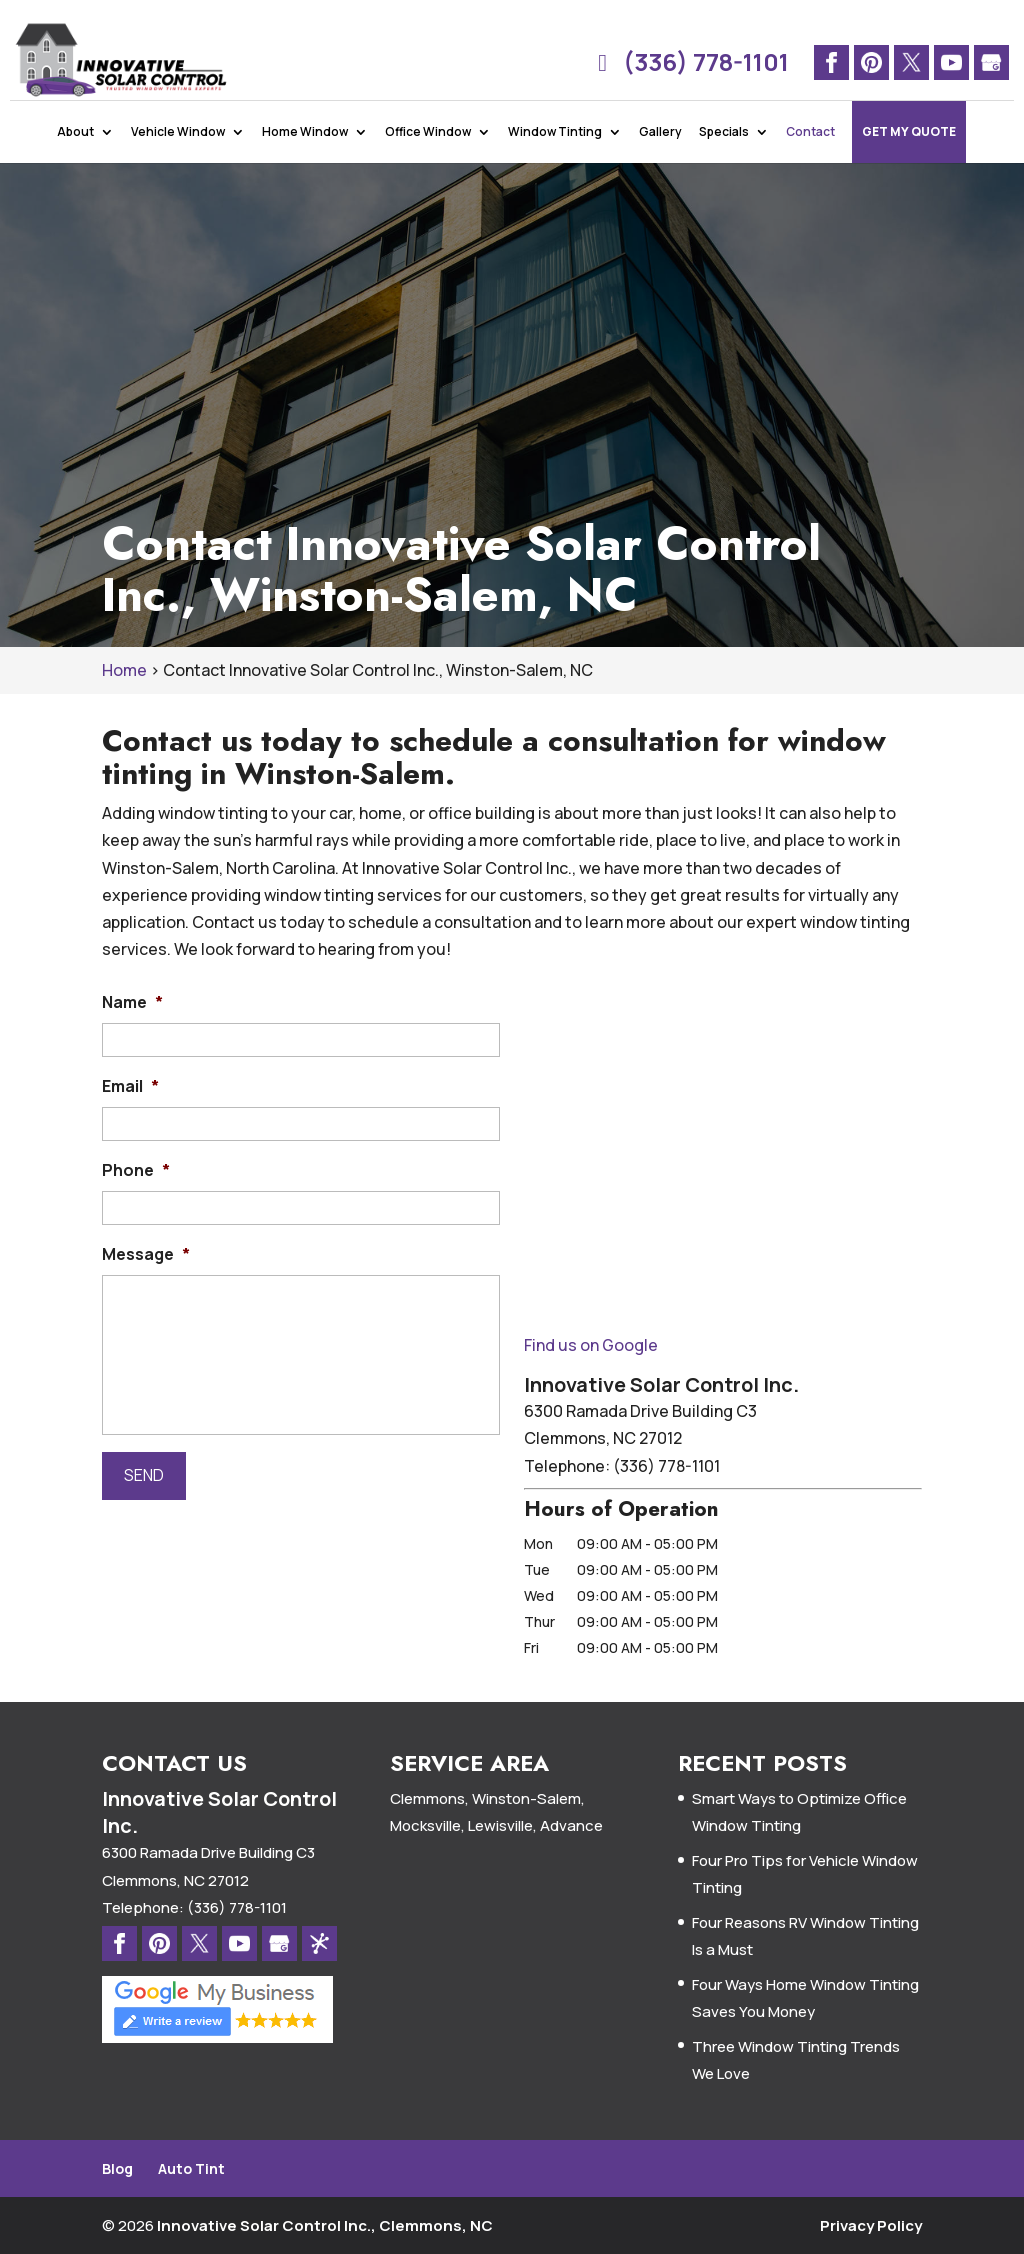 The width and height of the screenshot is (1024, 2254). I want to click on (336) 778-1101, so click(688, 62).